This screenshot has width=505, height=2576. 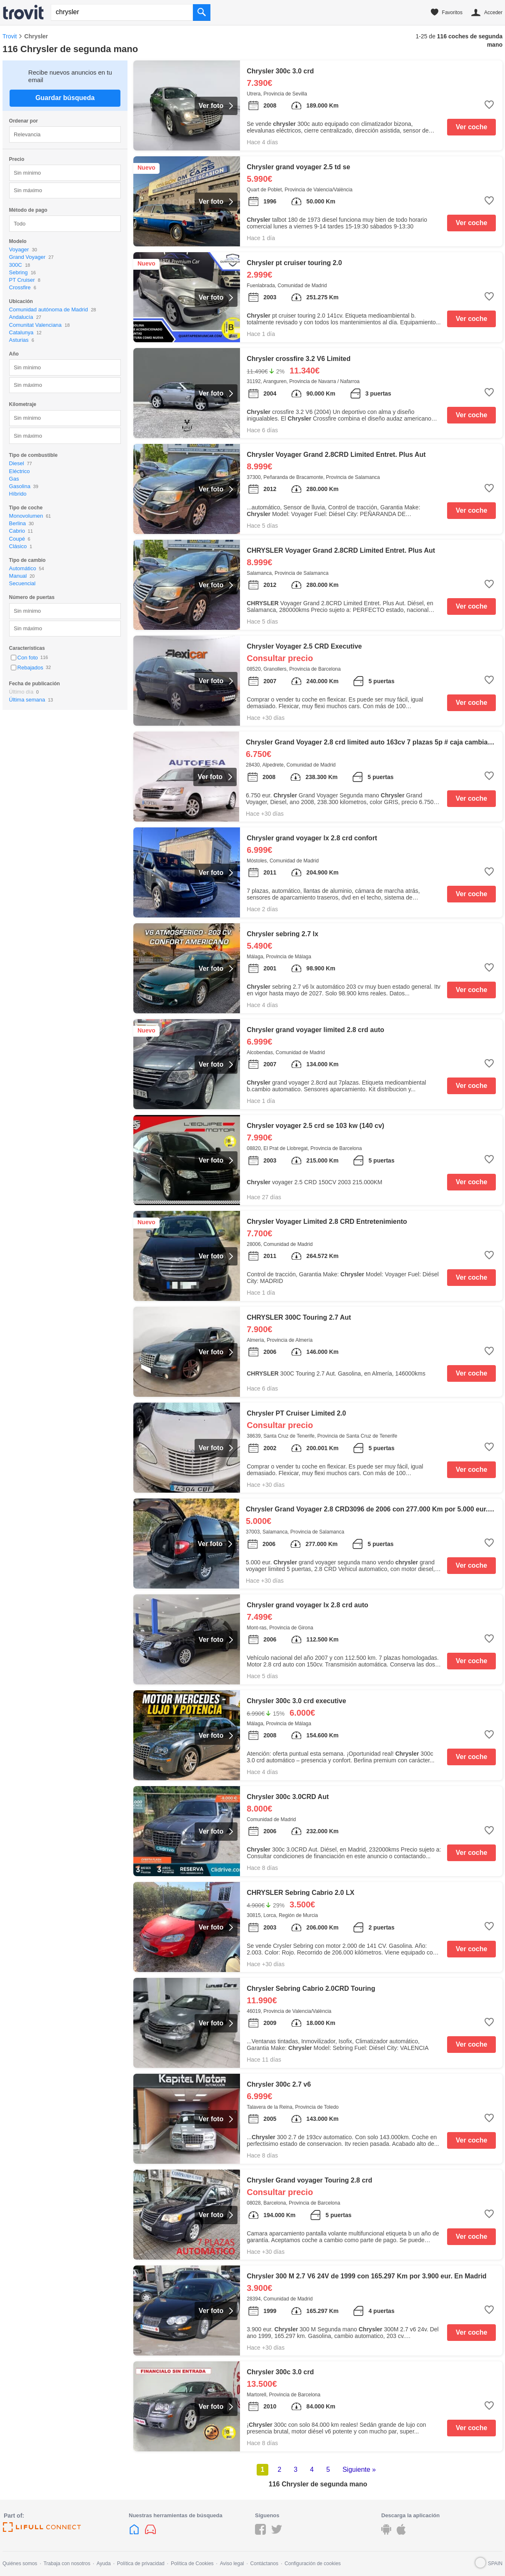 What do you see at coordinates (22, 280) in the screenshot?
I see `PT Cruiser` at bounding box center [22, 280].